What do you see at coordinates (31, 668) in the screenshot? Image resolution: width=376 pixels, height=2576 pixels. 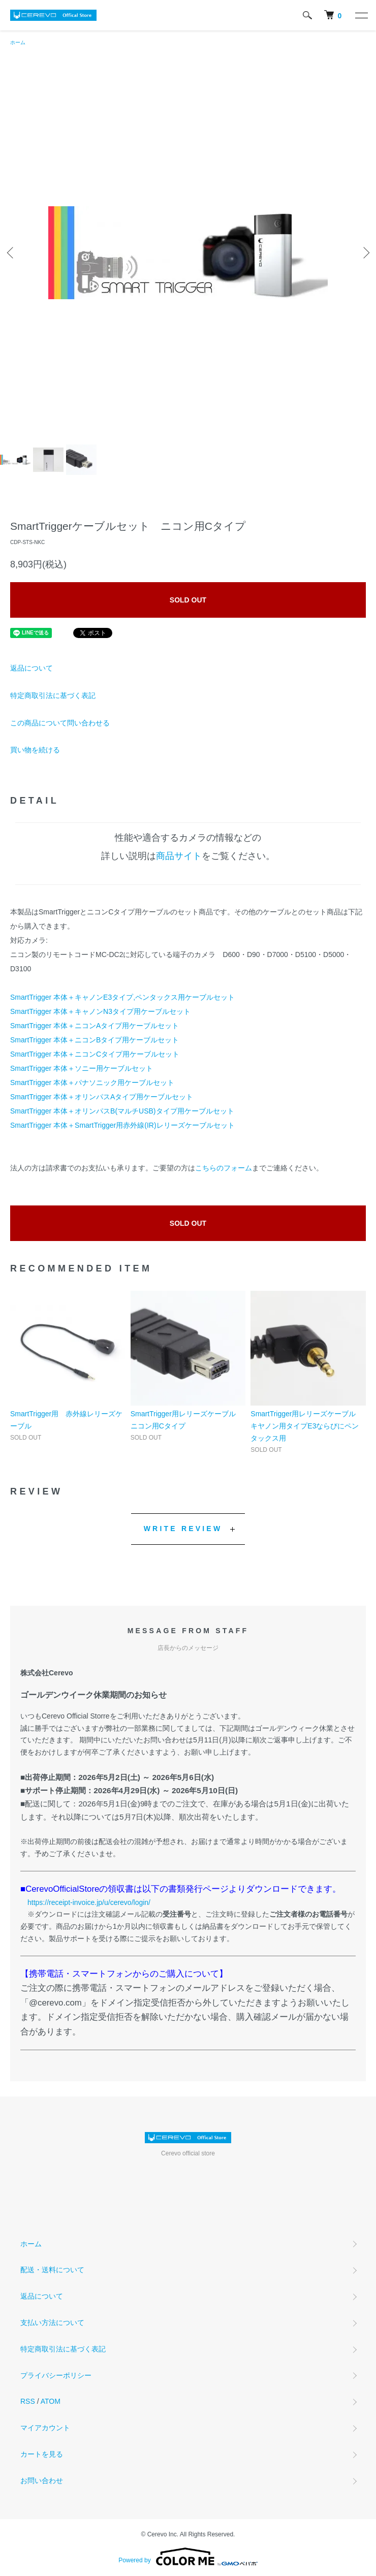 I see `返品について` at bounding box center [31, 668].